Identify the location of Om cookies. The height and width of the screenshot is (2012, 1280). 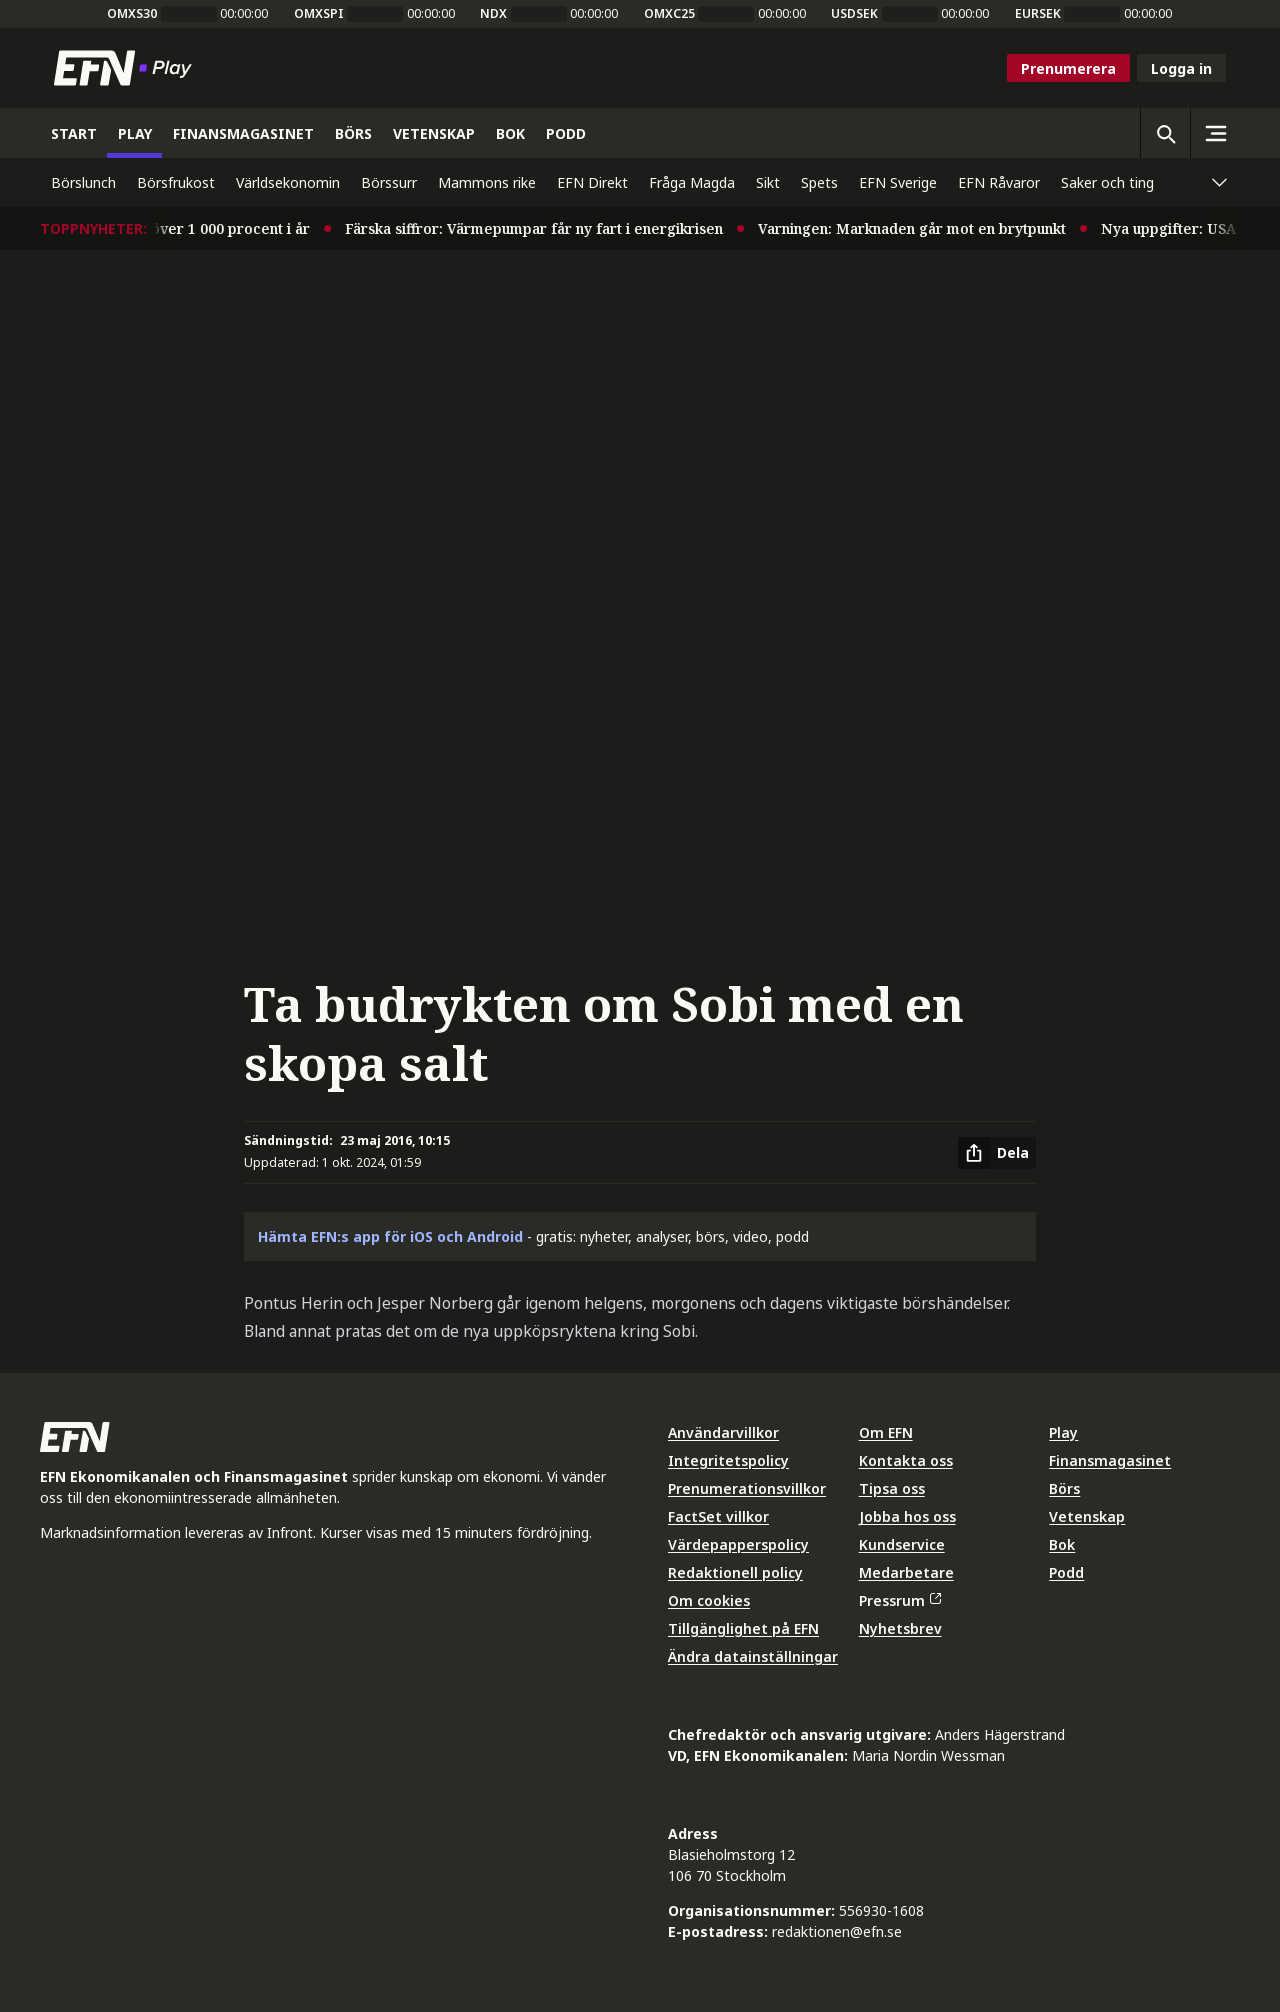
(709, 1600).